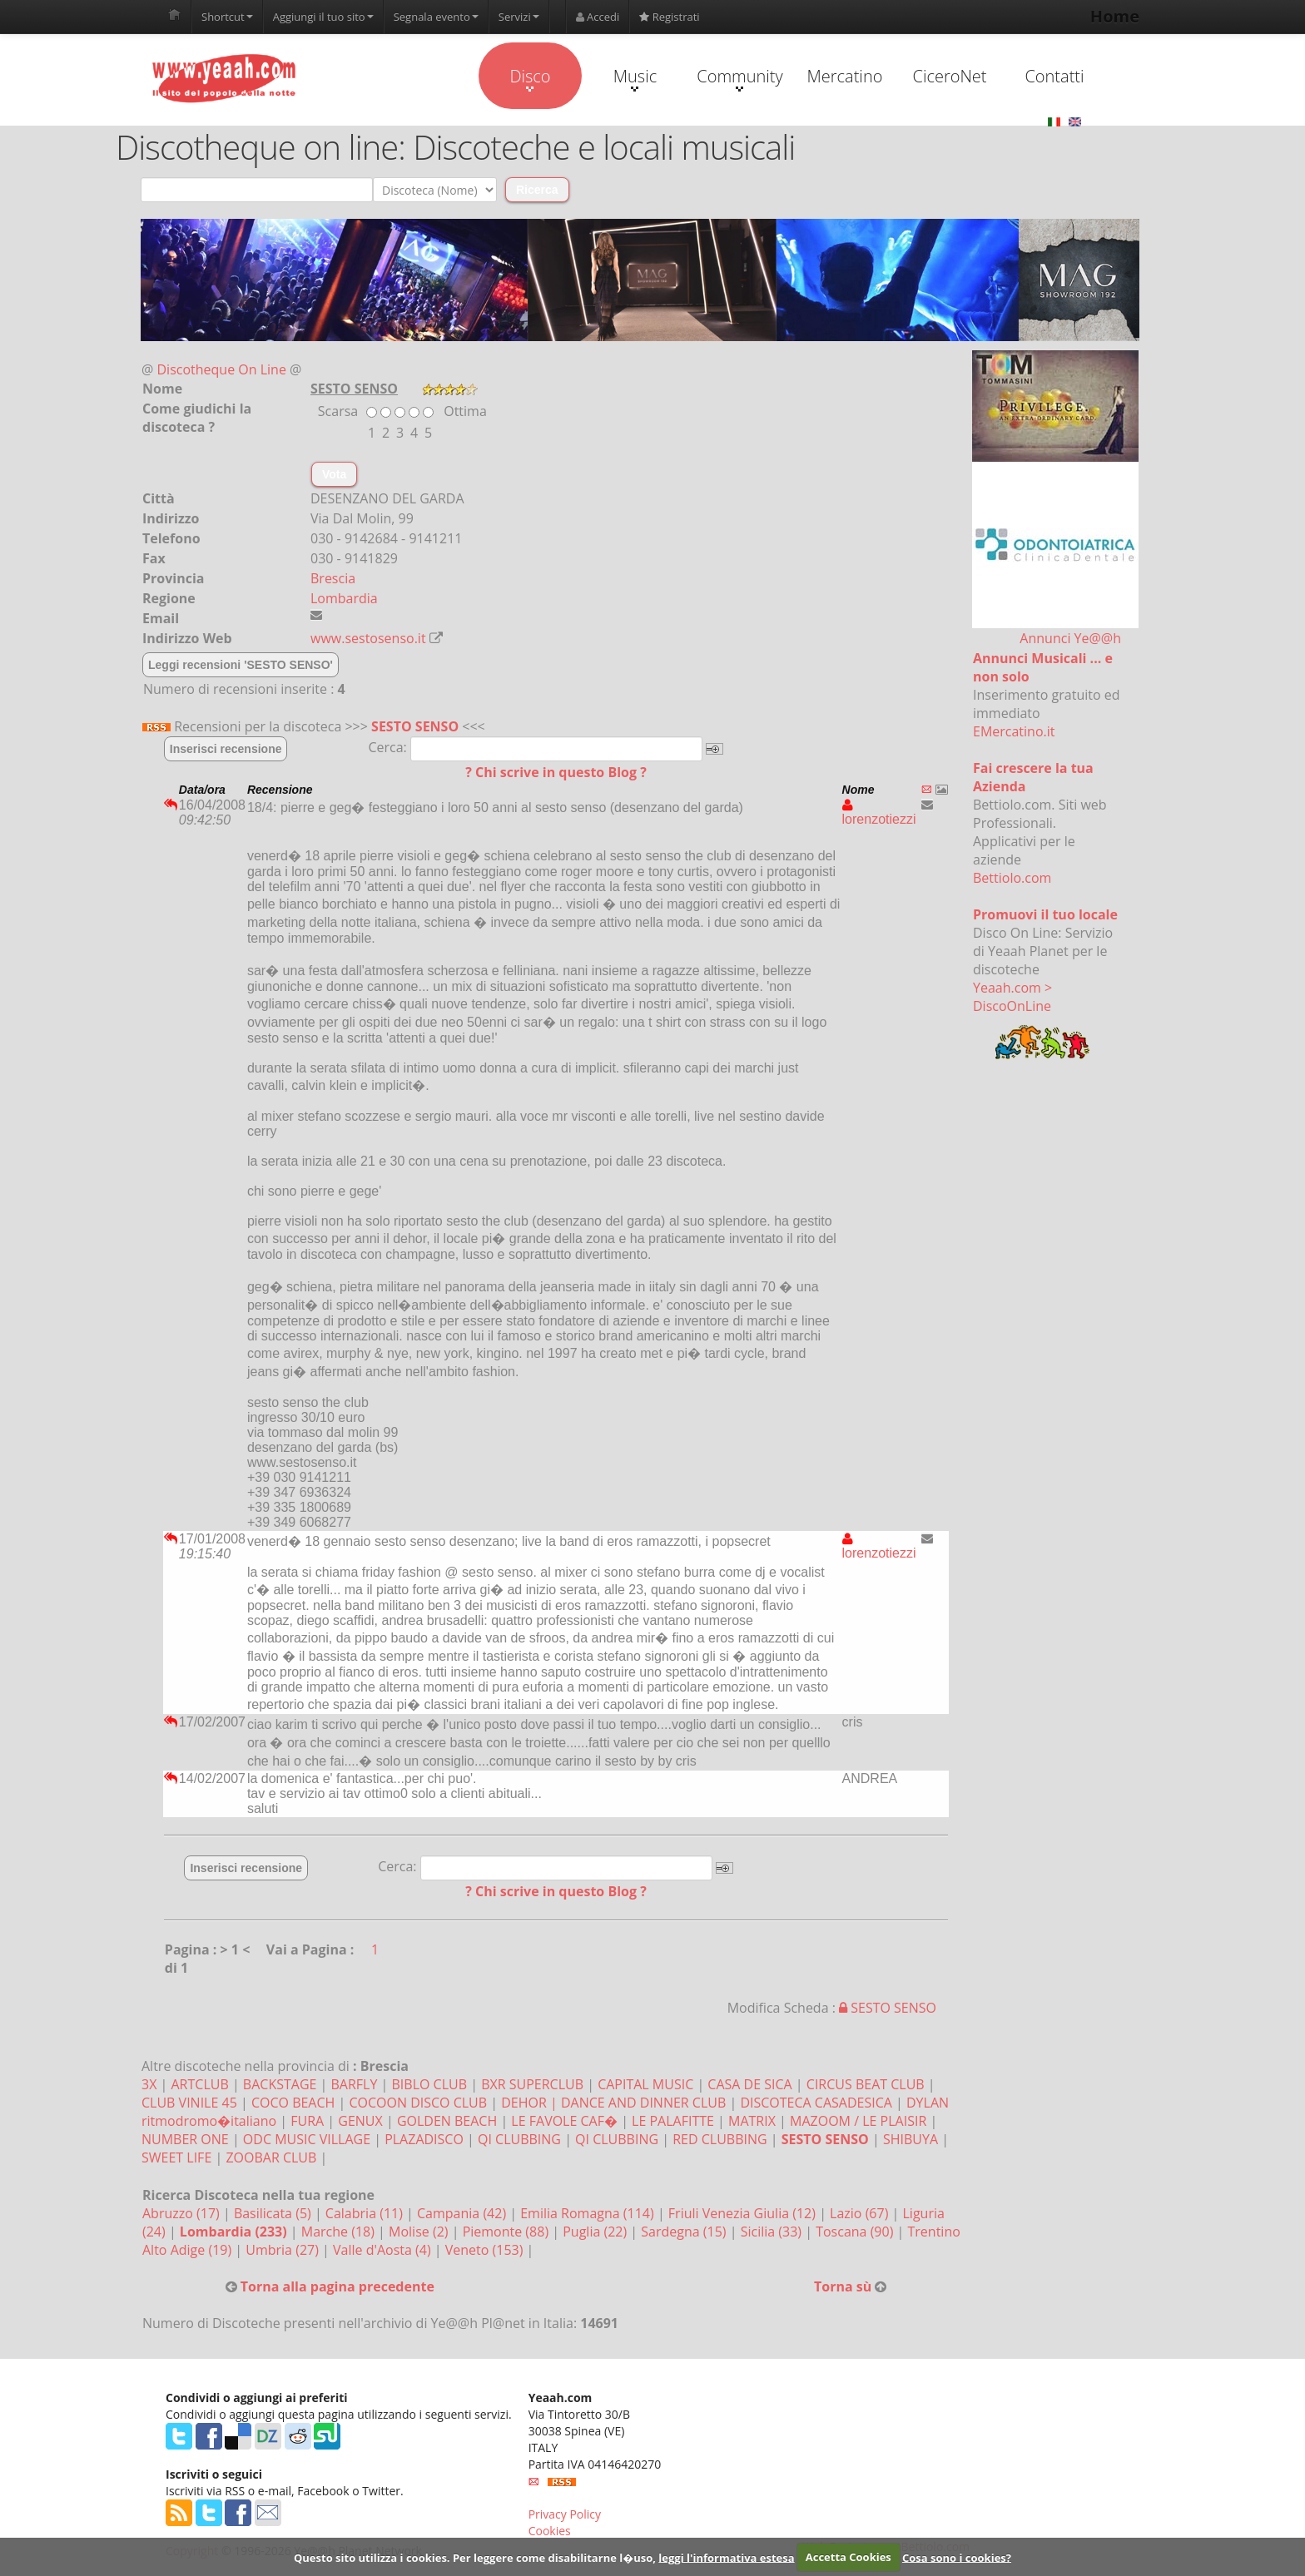 Image resolution: width=1305 pixels, height=2576 pixels. I want to click on QI CLUBBING, so click(519, 2139).